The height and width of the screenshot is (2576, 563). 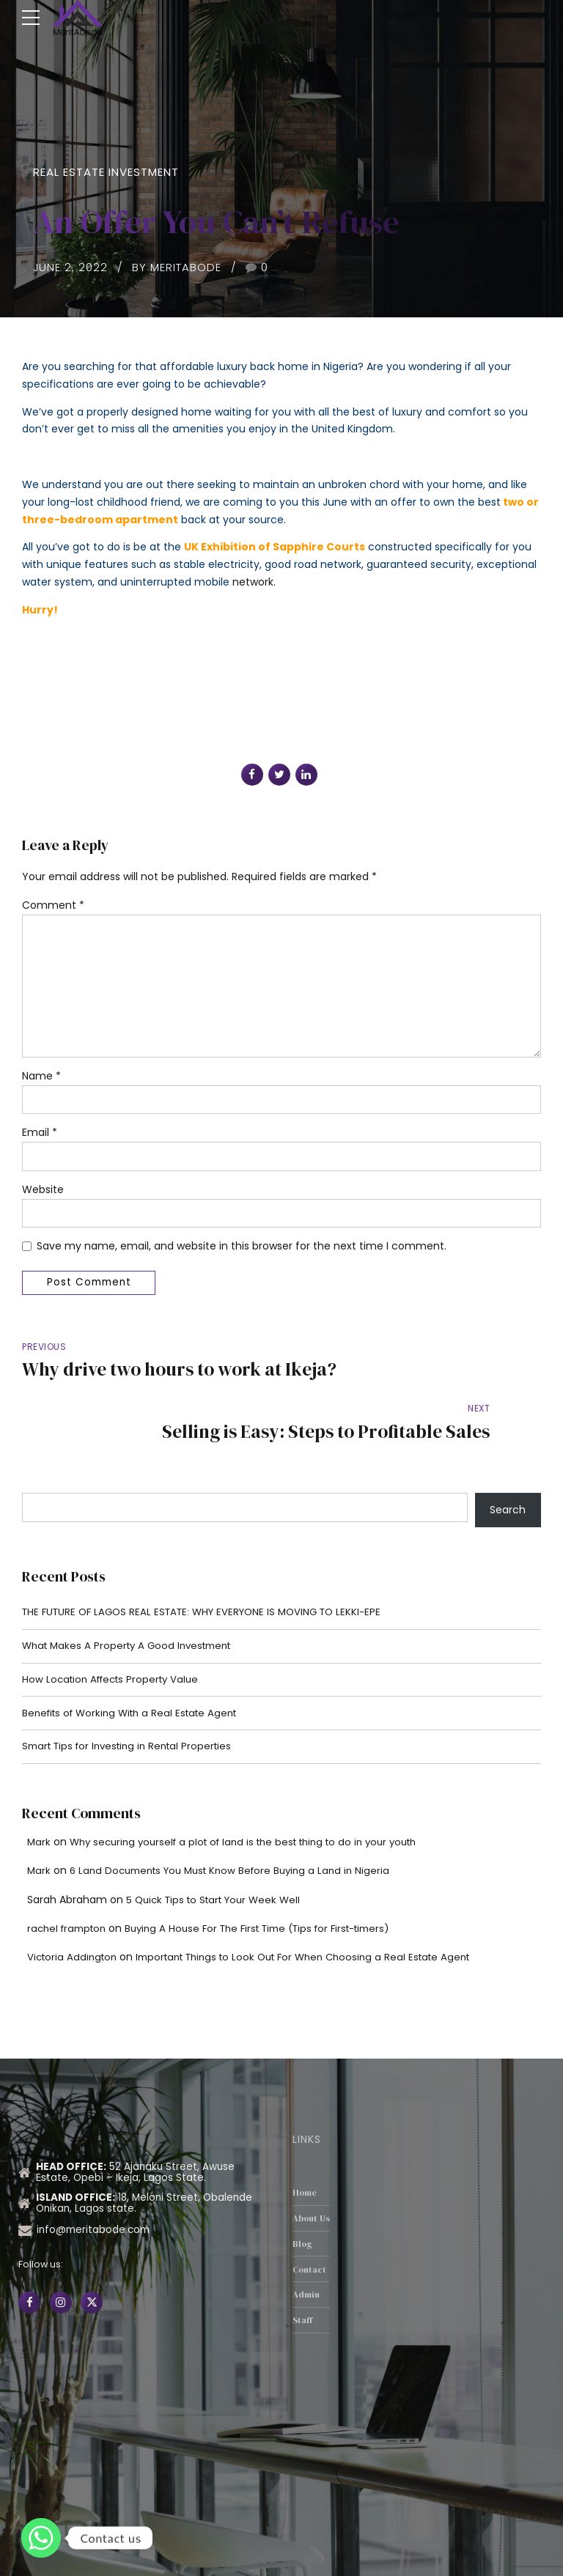 What do you see at coordinates (136, 1671) in the screenshot?
I see `Benefits of Working With a Real Estate Agent` at bounding box center [136, 1671].